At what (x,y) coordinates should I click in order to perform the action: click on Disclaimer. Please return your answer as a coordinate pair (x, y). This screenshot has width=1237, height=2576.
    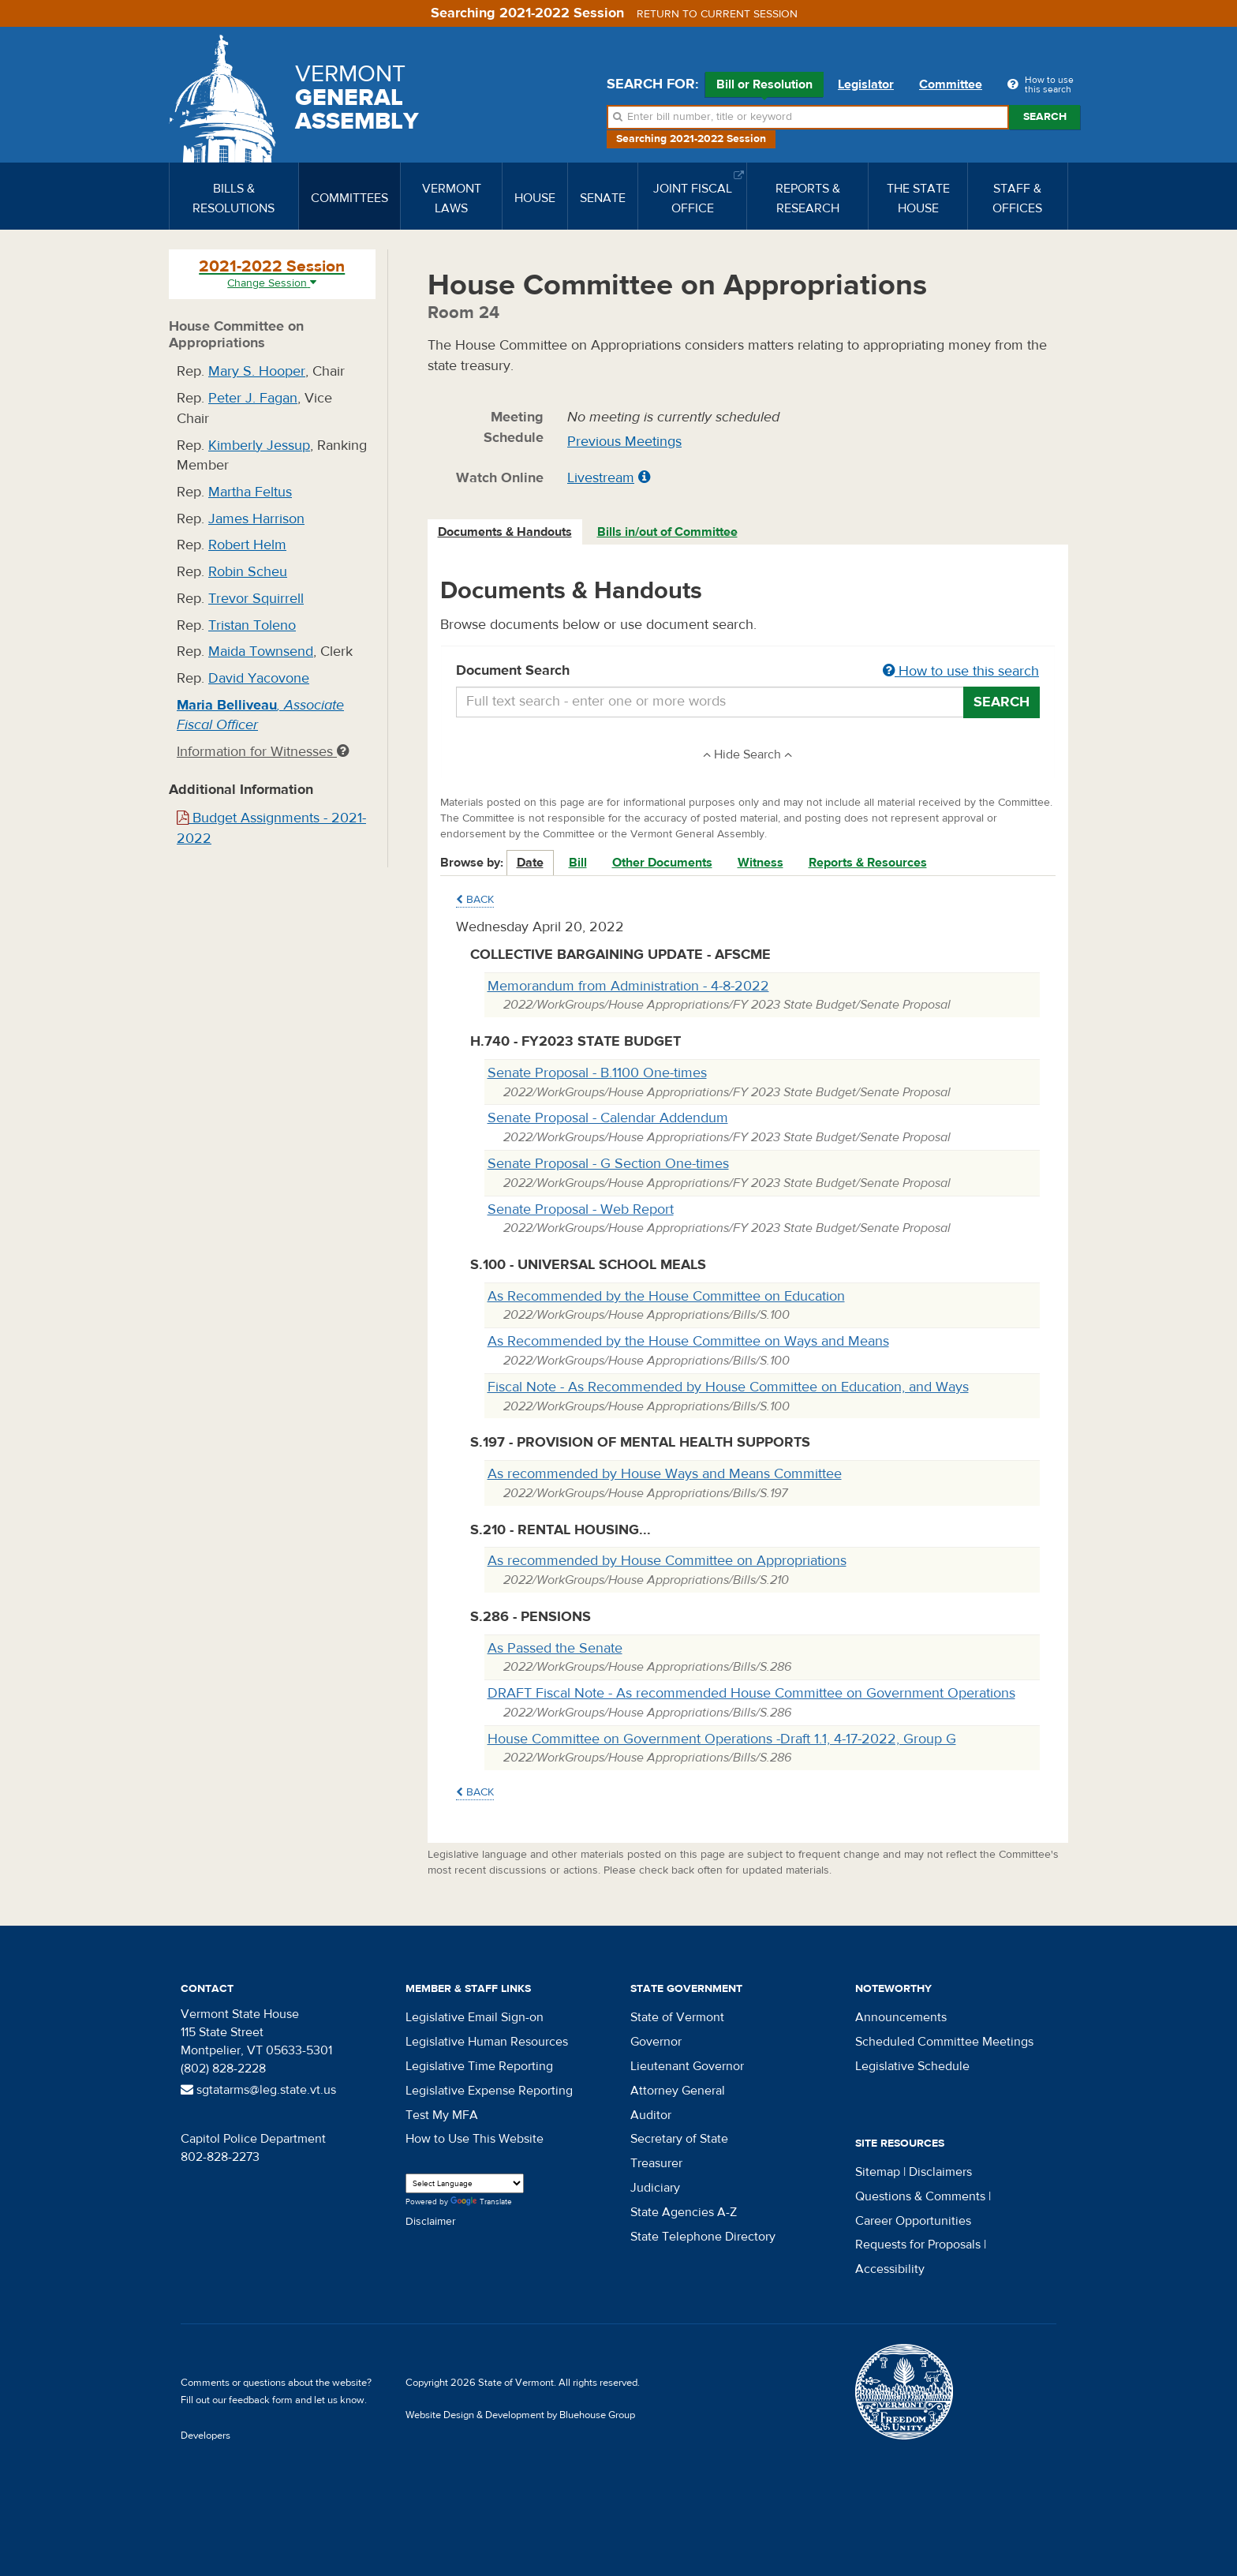
    Looking at the image, I should click on (430, 2222).